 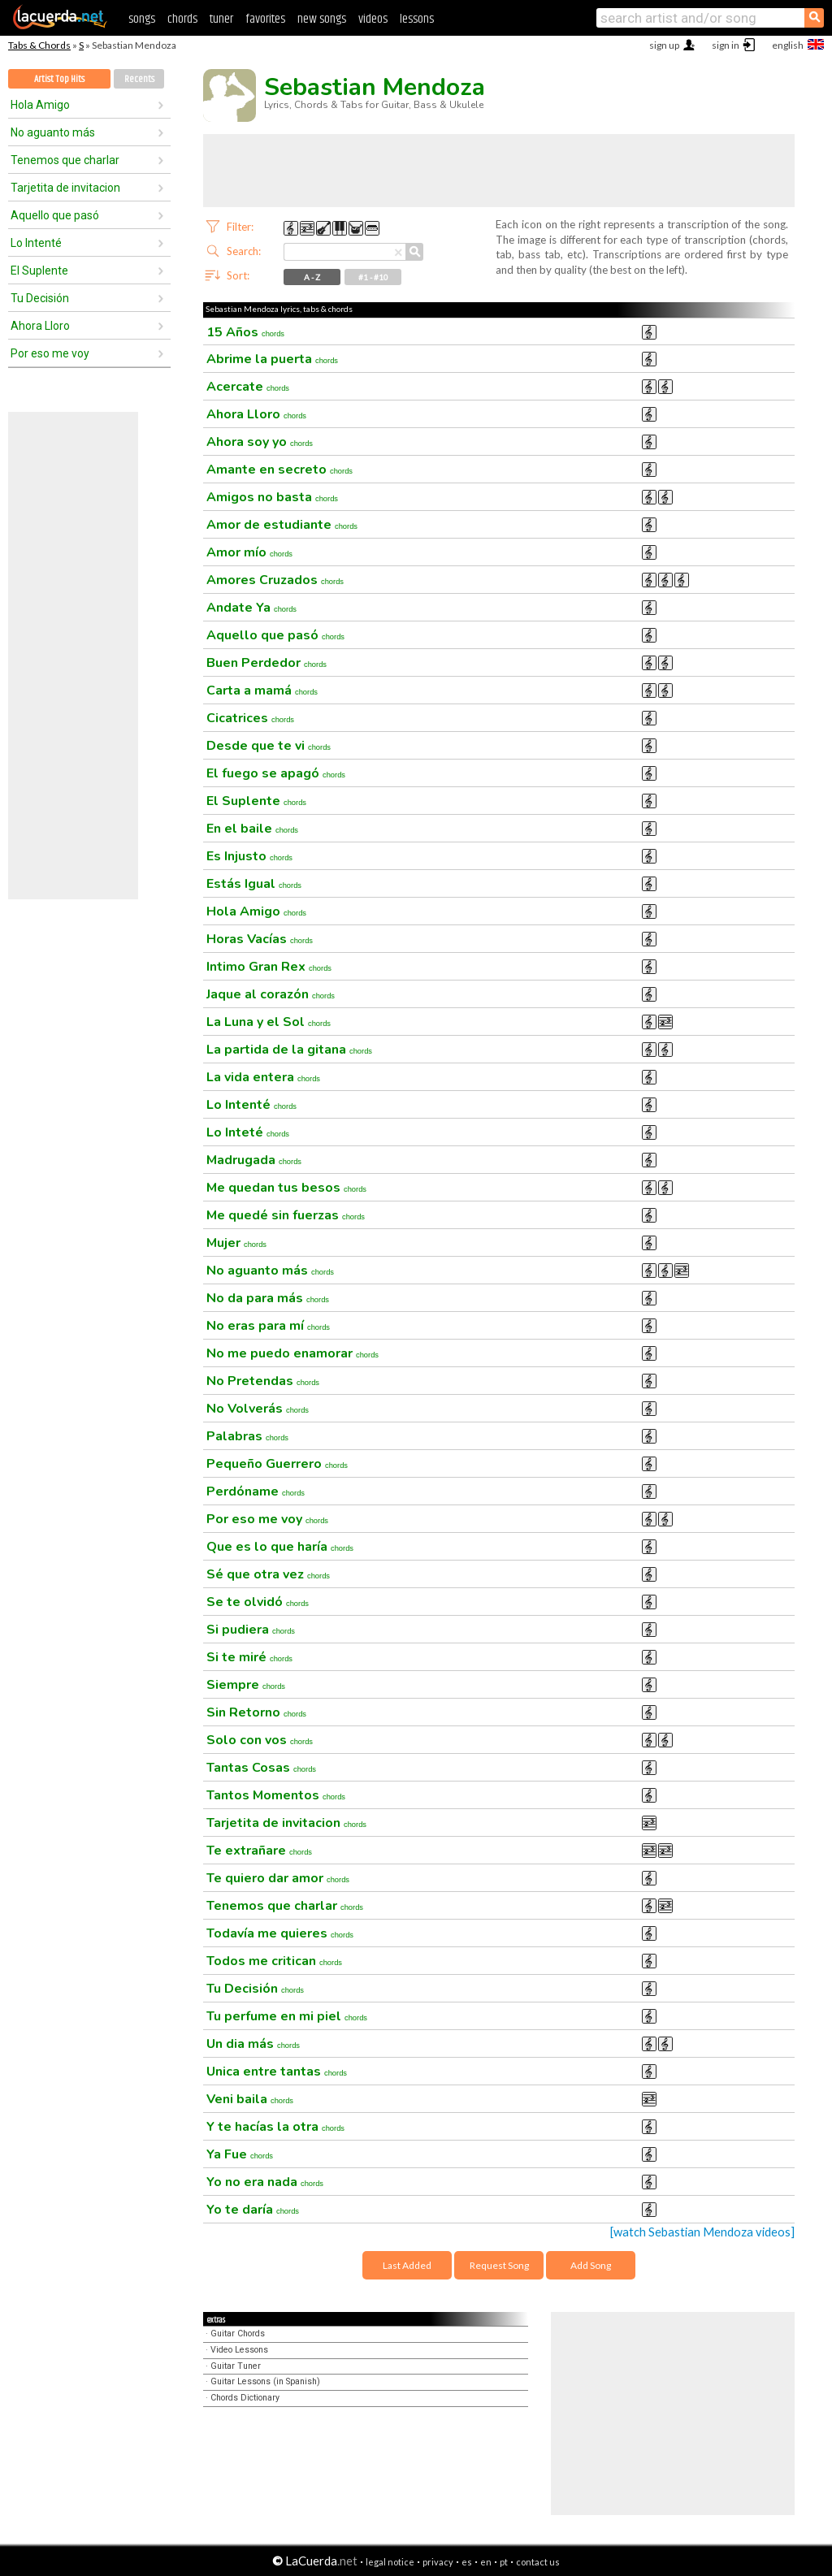 I want to click on [watch Sebastian Mendoza videos], so click(x=702, y=2232).